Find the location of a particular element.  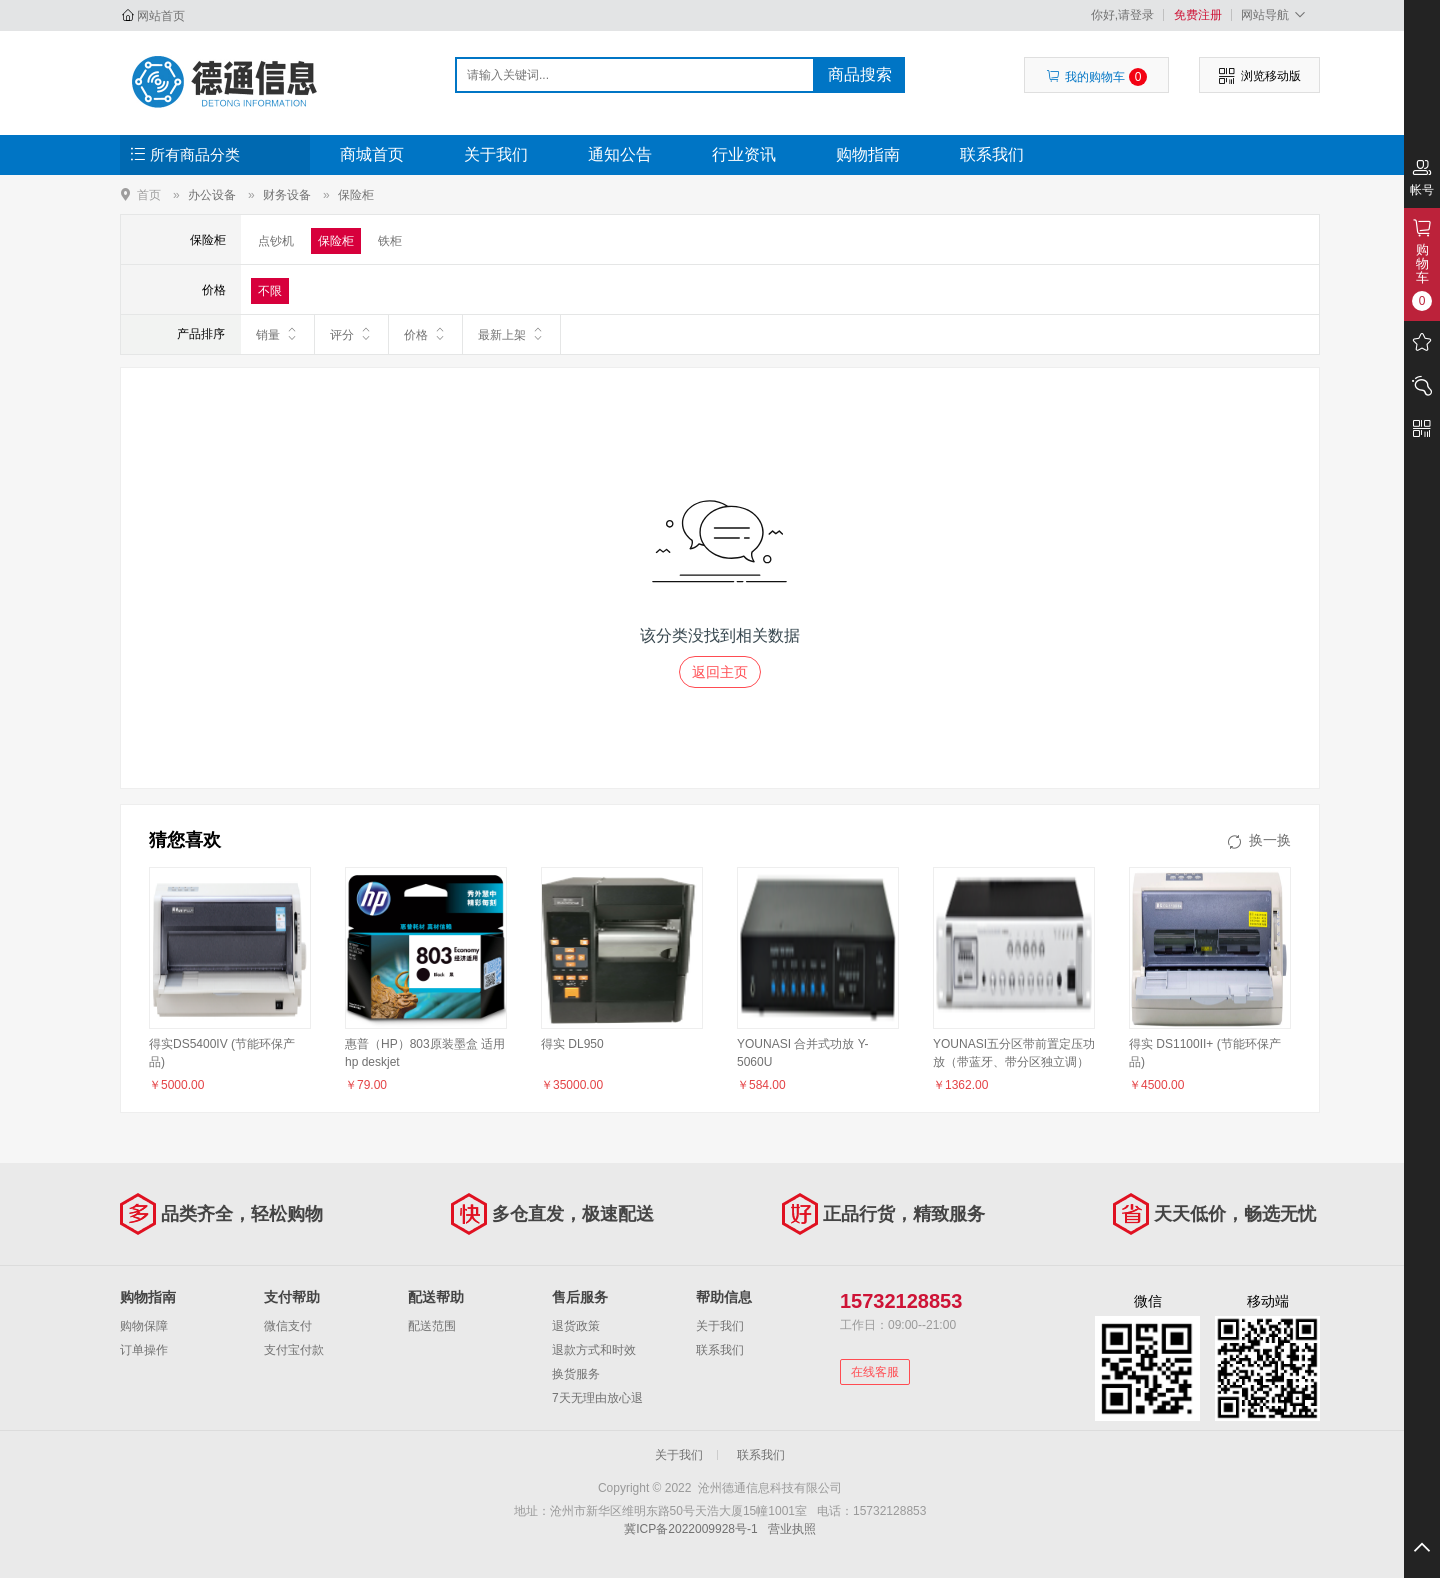

你好,请登录 is located at coordinates (1122, 15).